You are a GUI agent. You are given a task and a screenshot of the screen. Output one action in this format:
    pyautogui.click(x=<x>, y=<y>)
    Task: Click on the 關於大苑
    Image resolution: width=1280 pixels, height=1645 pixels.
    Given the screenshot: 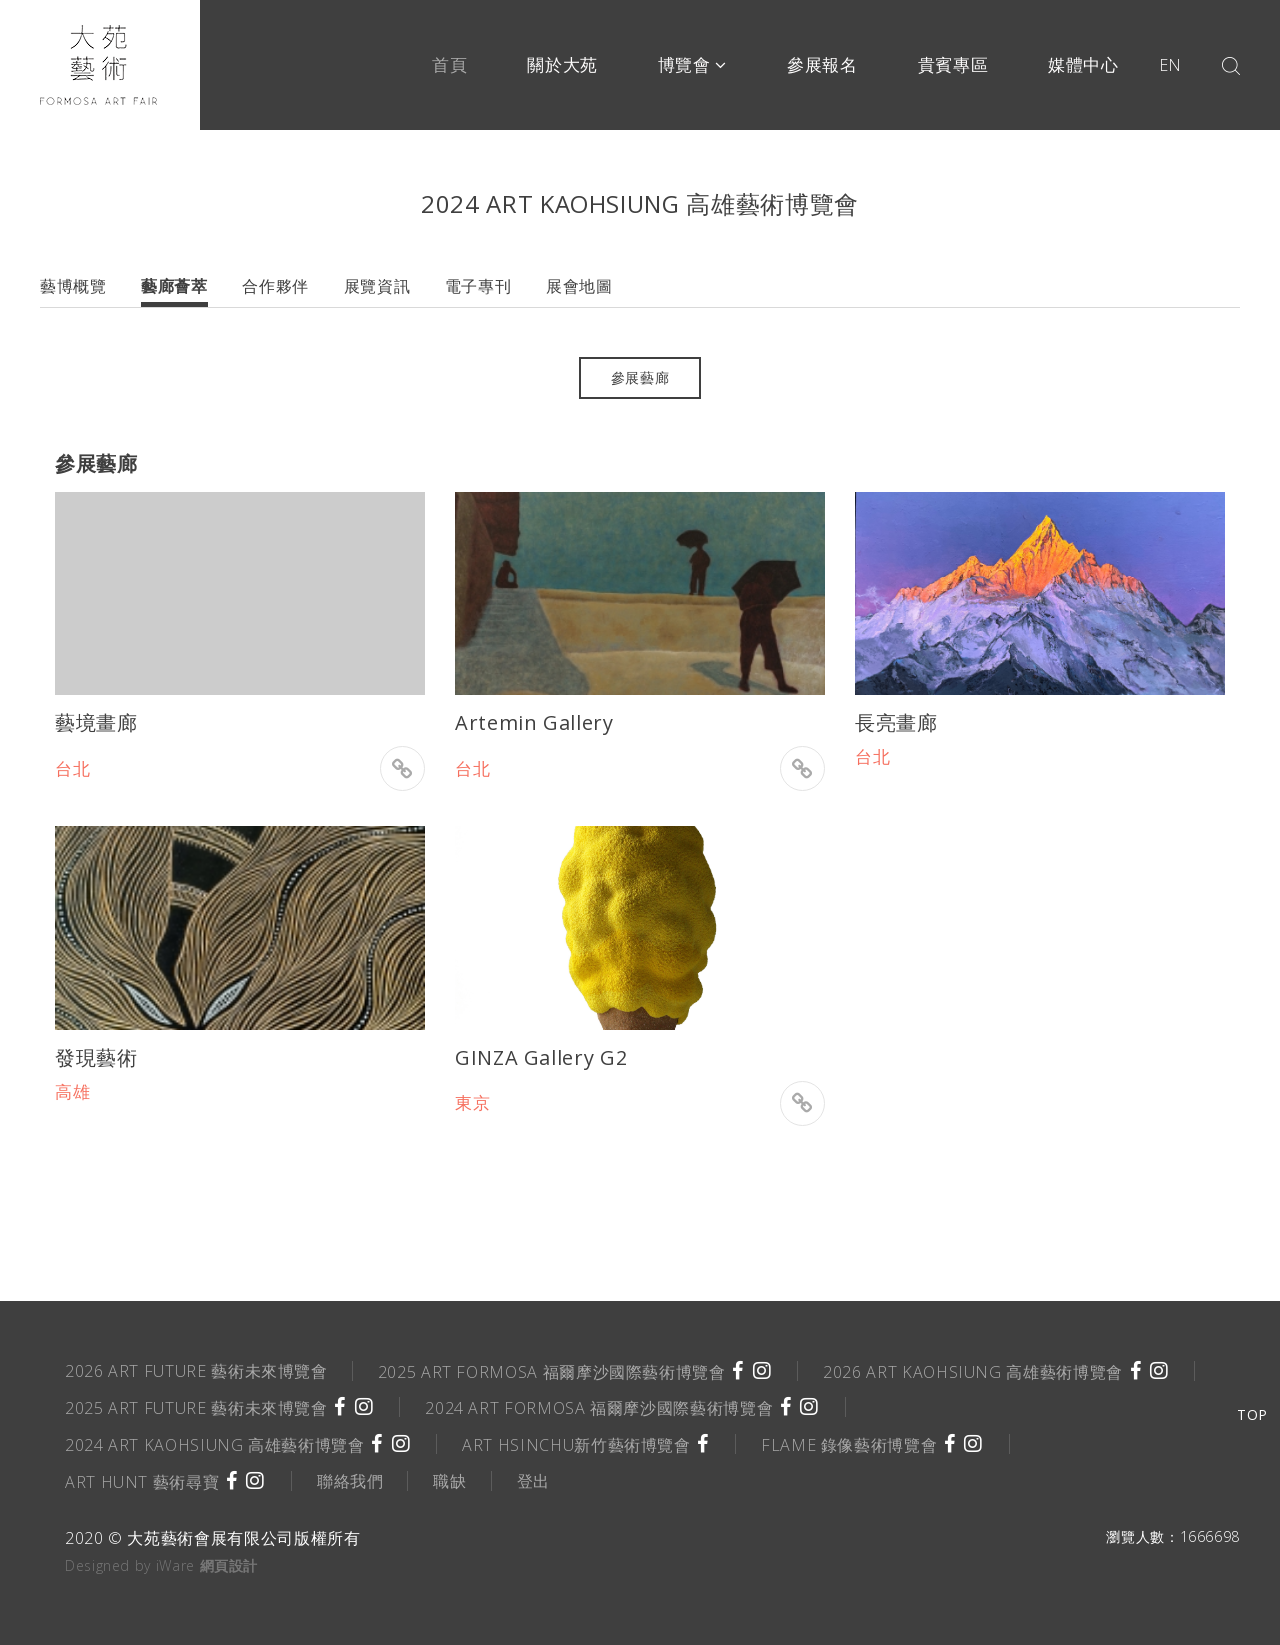 What is the action you would take?
    pyautogui.click(x=562, y=64)
    